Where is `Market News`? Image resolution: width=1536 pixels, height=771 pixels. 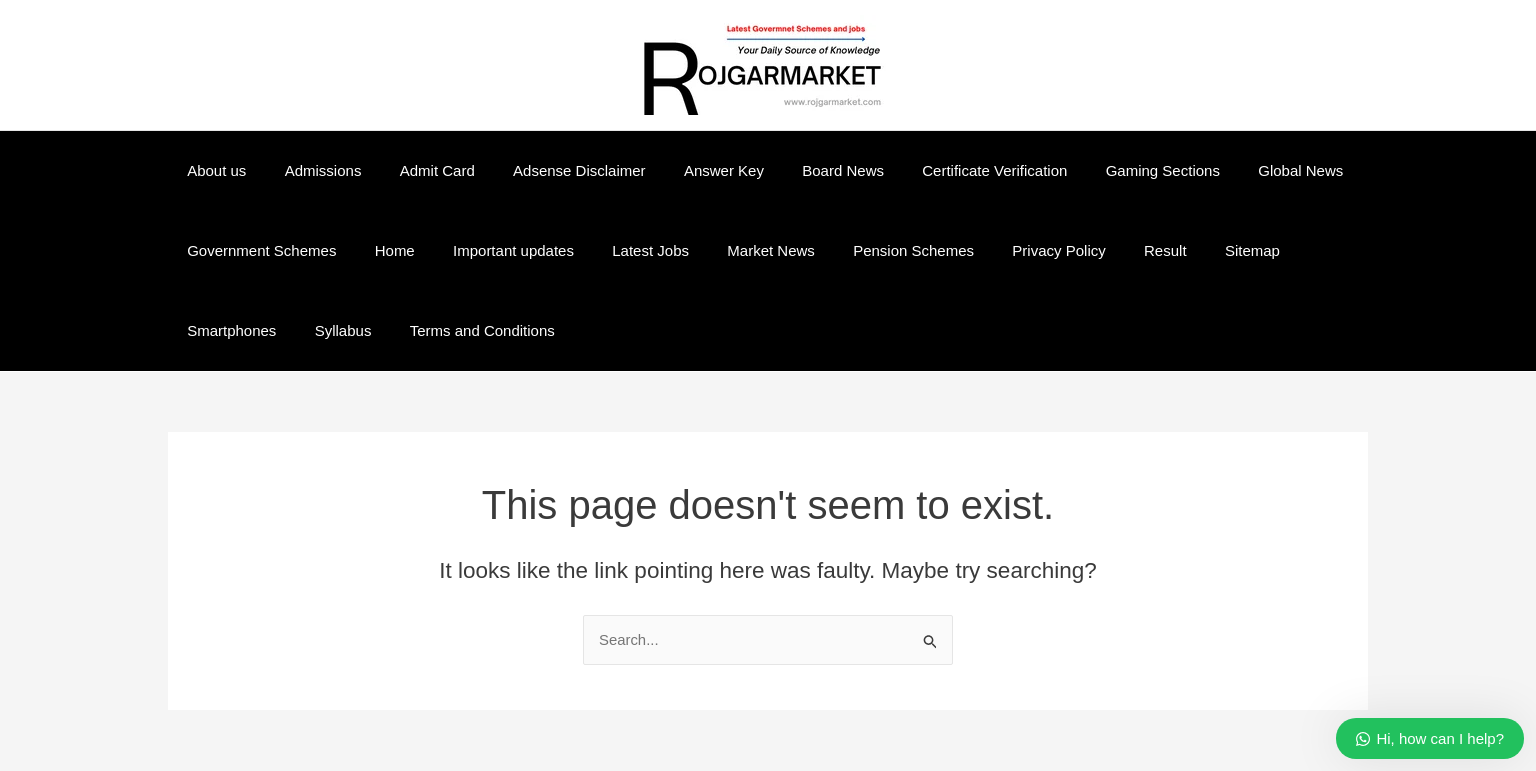 Market News is located at coordinates (734, 250).